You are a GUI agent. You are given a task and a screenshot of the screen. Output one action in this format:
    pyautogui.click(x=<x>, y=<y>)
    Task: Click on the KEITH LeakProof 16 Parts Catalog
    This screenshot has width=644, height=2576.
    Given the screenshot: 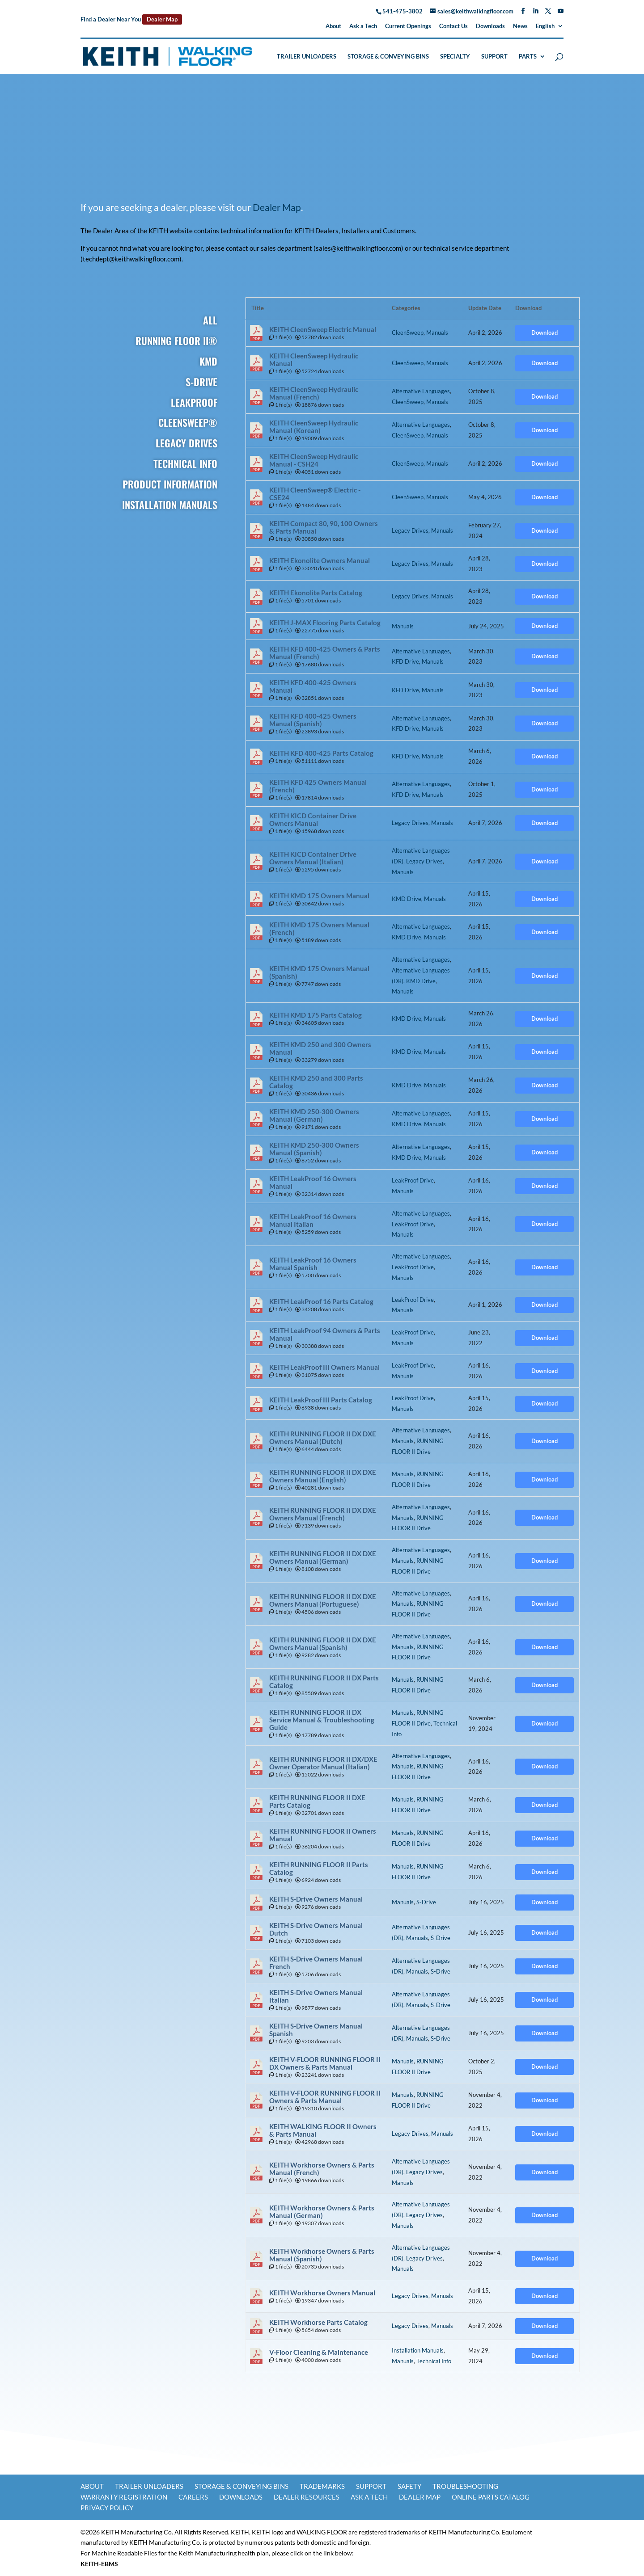 What is the action you would take?
    pyautogui.click(x=321, y=1301)
    